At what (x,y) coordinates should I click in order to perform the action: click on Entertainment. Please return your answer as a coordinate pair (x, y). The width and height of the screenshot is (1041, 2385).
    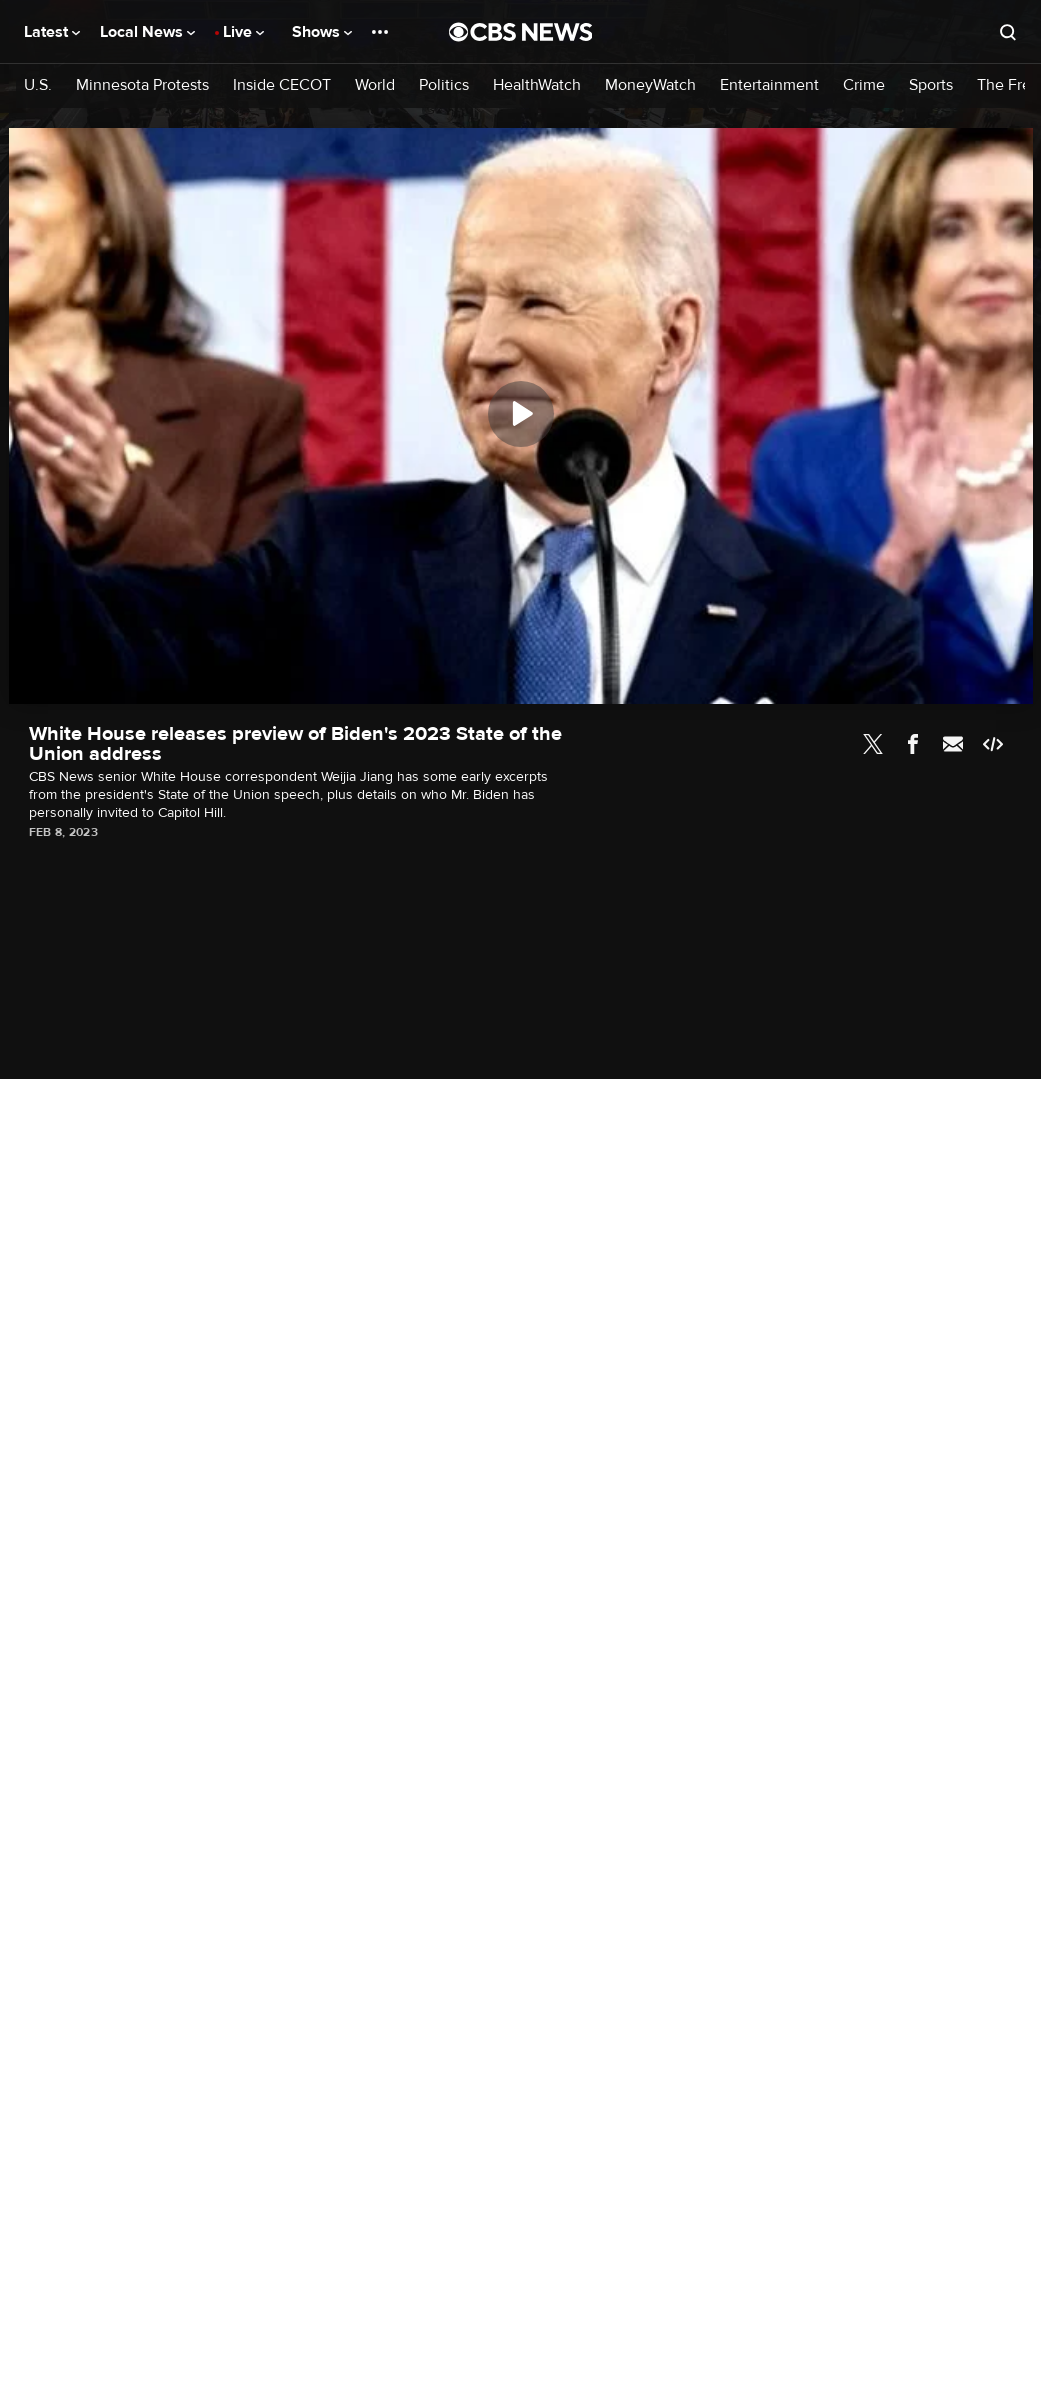
    Looking at the image, I should click on (769, 85).